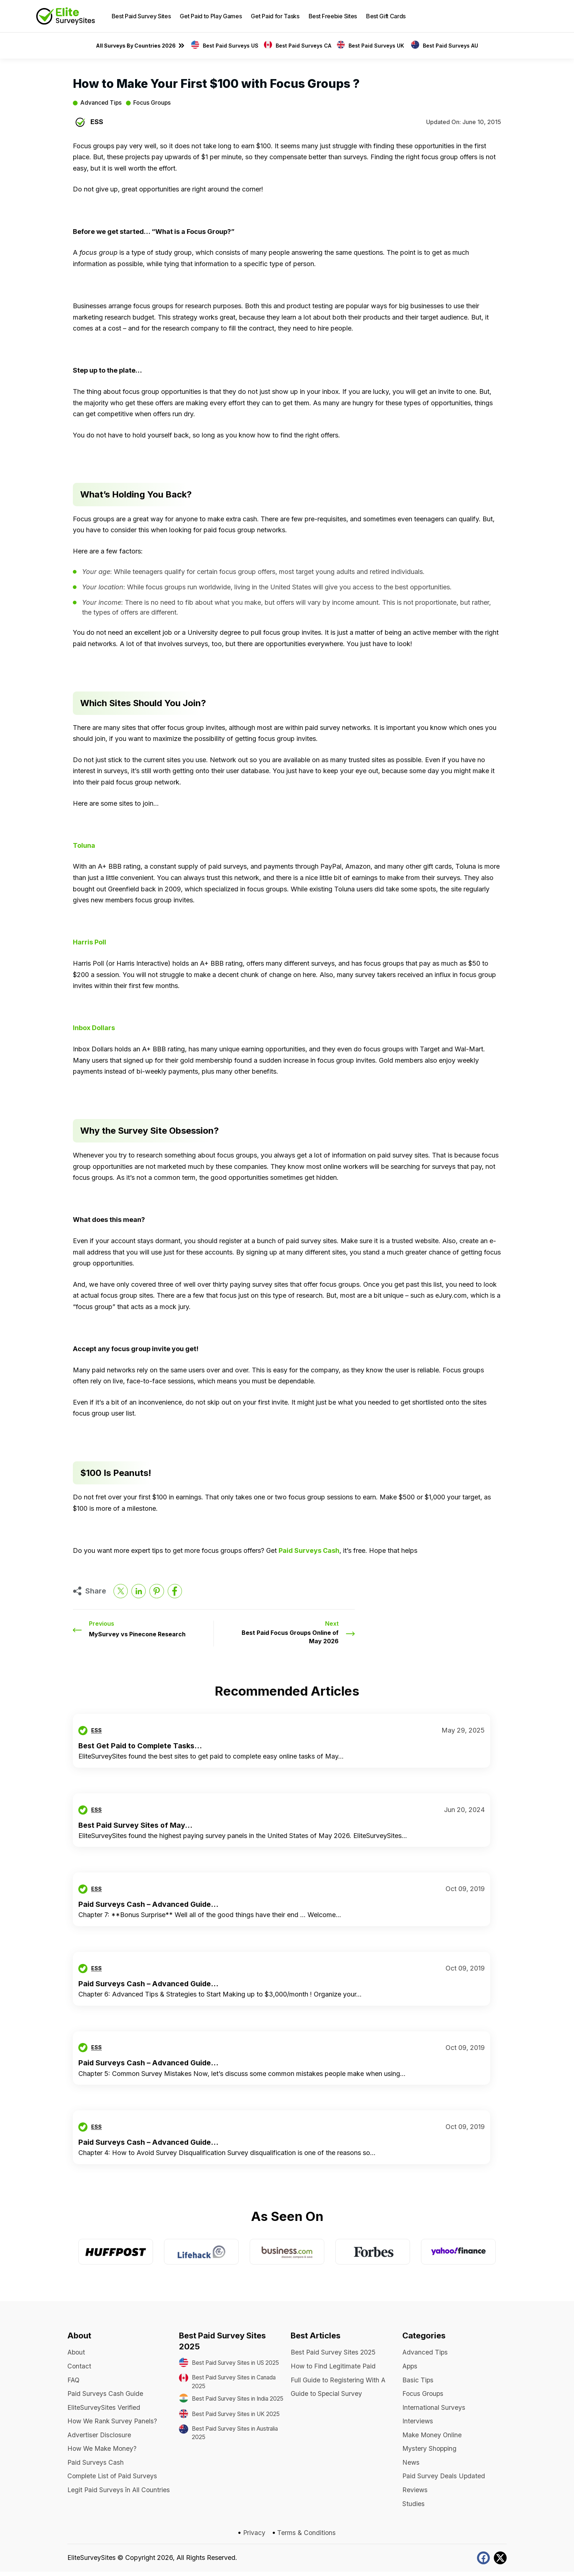  Describe the element at coordinates (94, 1028) in the screenshot. I see `Inbox Dollars` at that location.